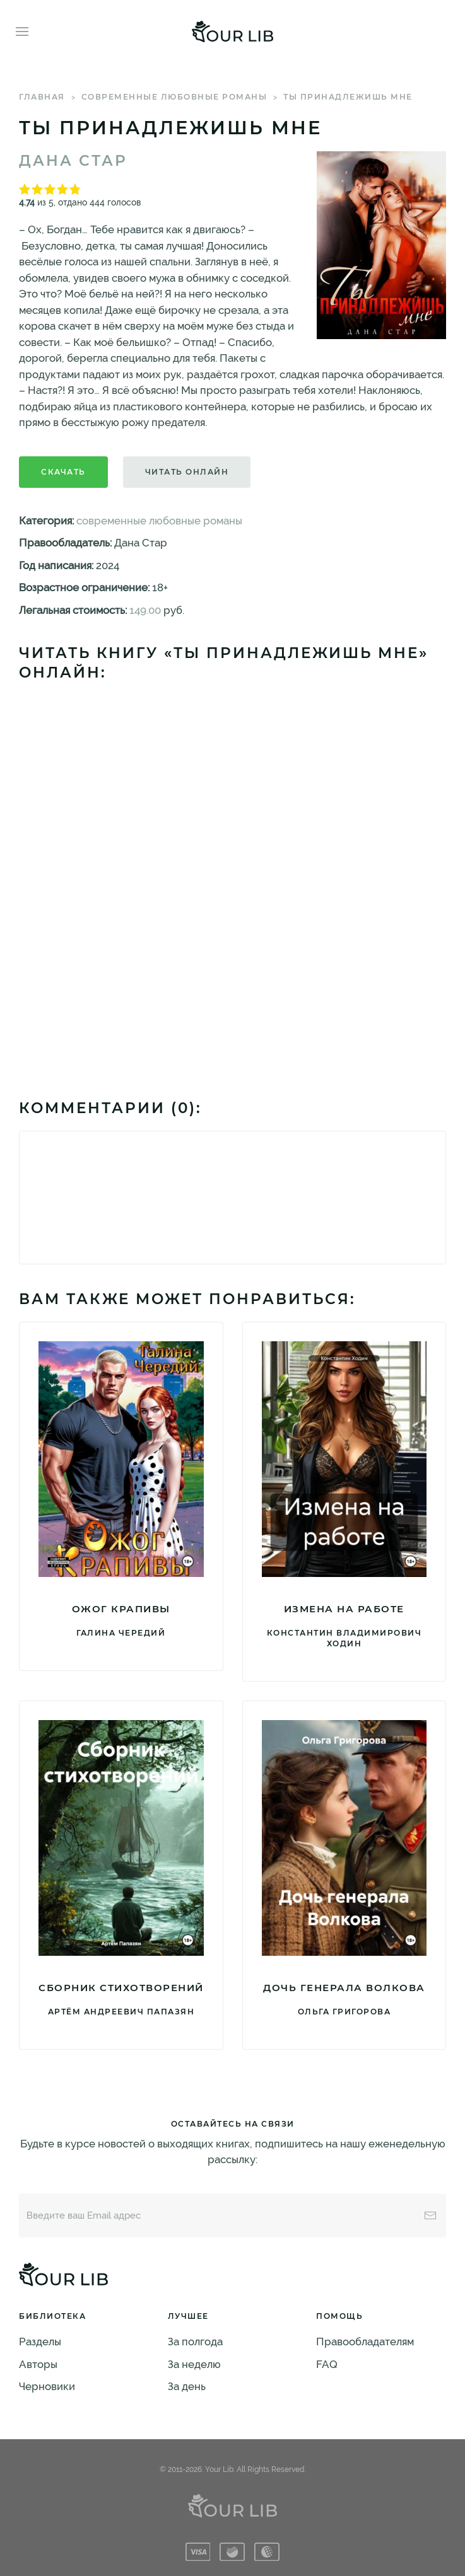 This screenshot has width=465, height=2576. Describe the element at coordinates (194, 2364) in the screenshot. I see `За неделю` at that location.